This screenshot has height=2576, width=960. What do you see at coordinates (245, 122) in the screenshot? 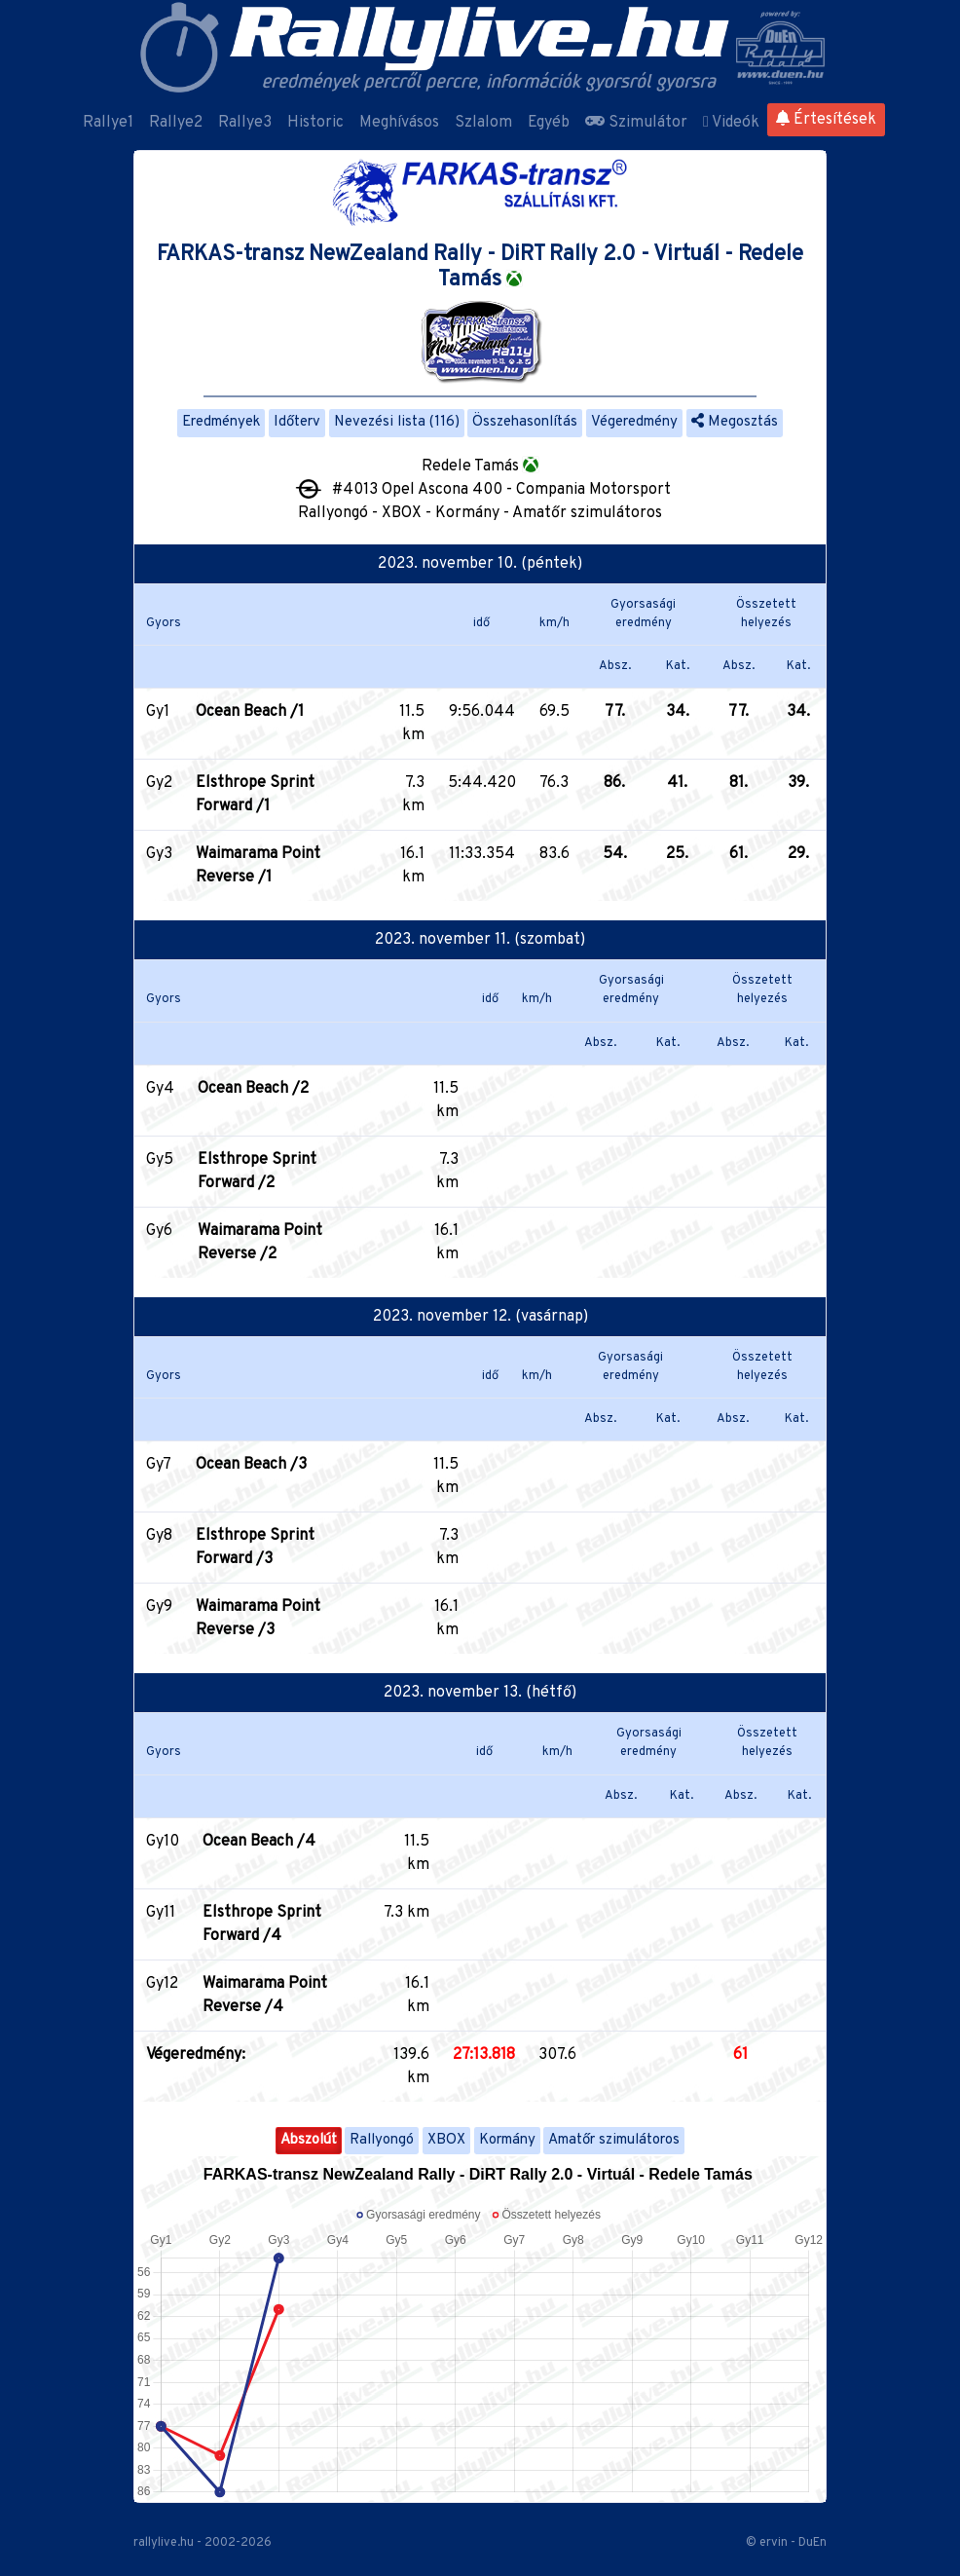
I see `Rallye3` at bounding box center [245, 122].